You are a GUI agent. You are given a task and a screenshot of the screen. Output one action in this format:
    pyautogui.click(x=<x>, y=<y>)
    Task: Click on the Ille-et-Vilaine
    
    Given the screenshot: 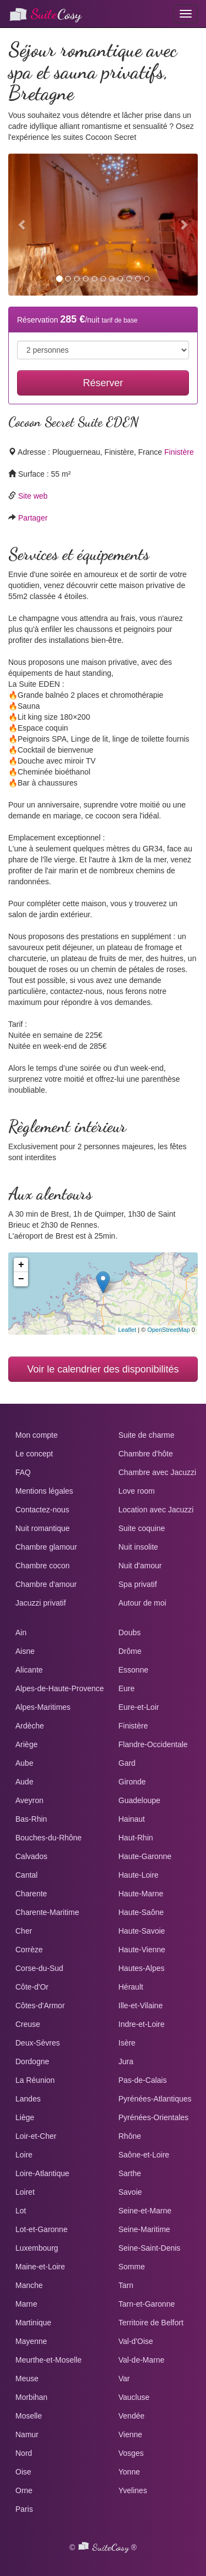 What is the action you would take?
    pyautogui.click(x=141, y=2005)
    